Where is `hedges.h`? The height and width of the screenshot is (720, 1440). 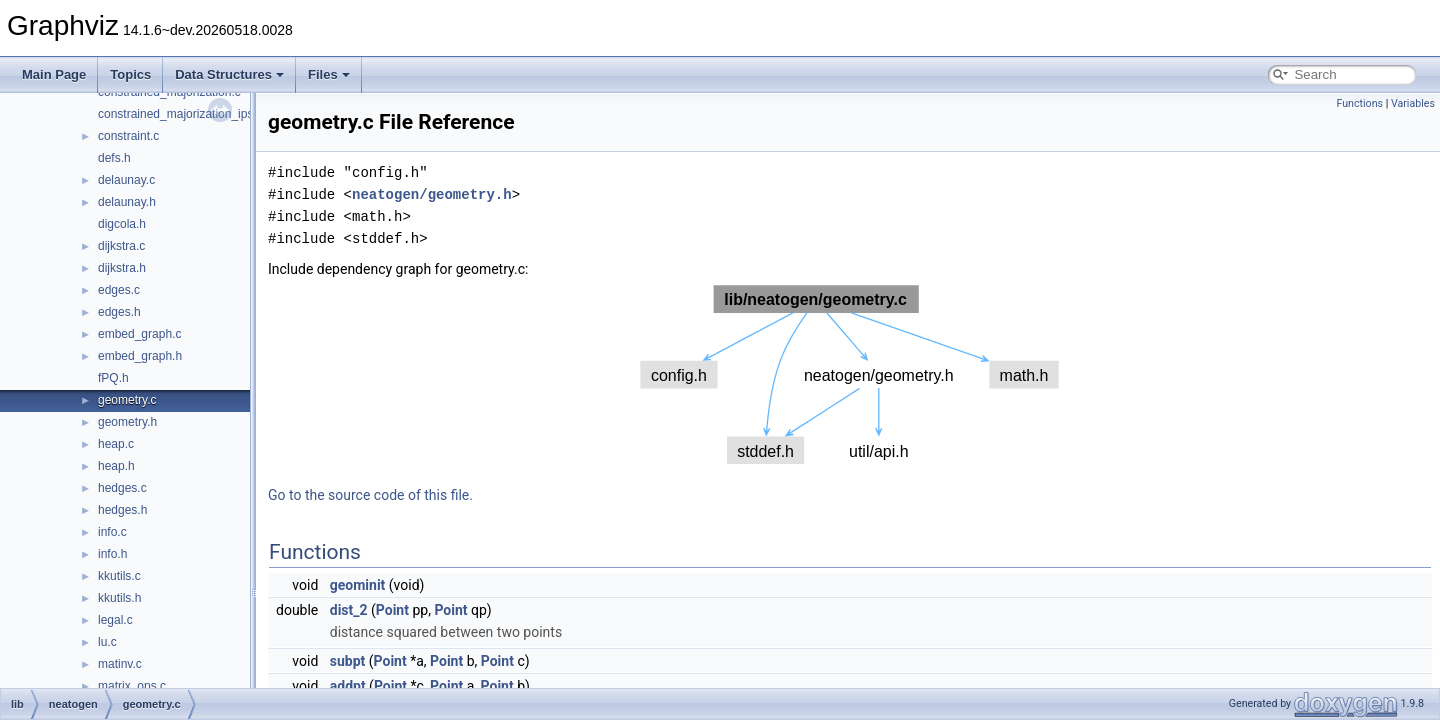 hedges.h is located at coordinates (122, 510).